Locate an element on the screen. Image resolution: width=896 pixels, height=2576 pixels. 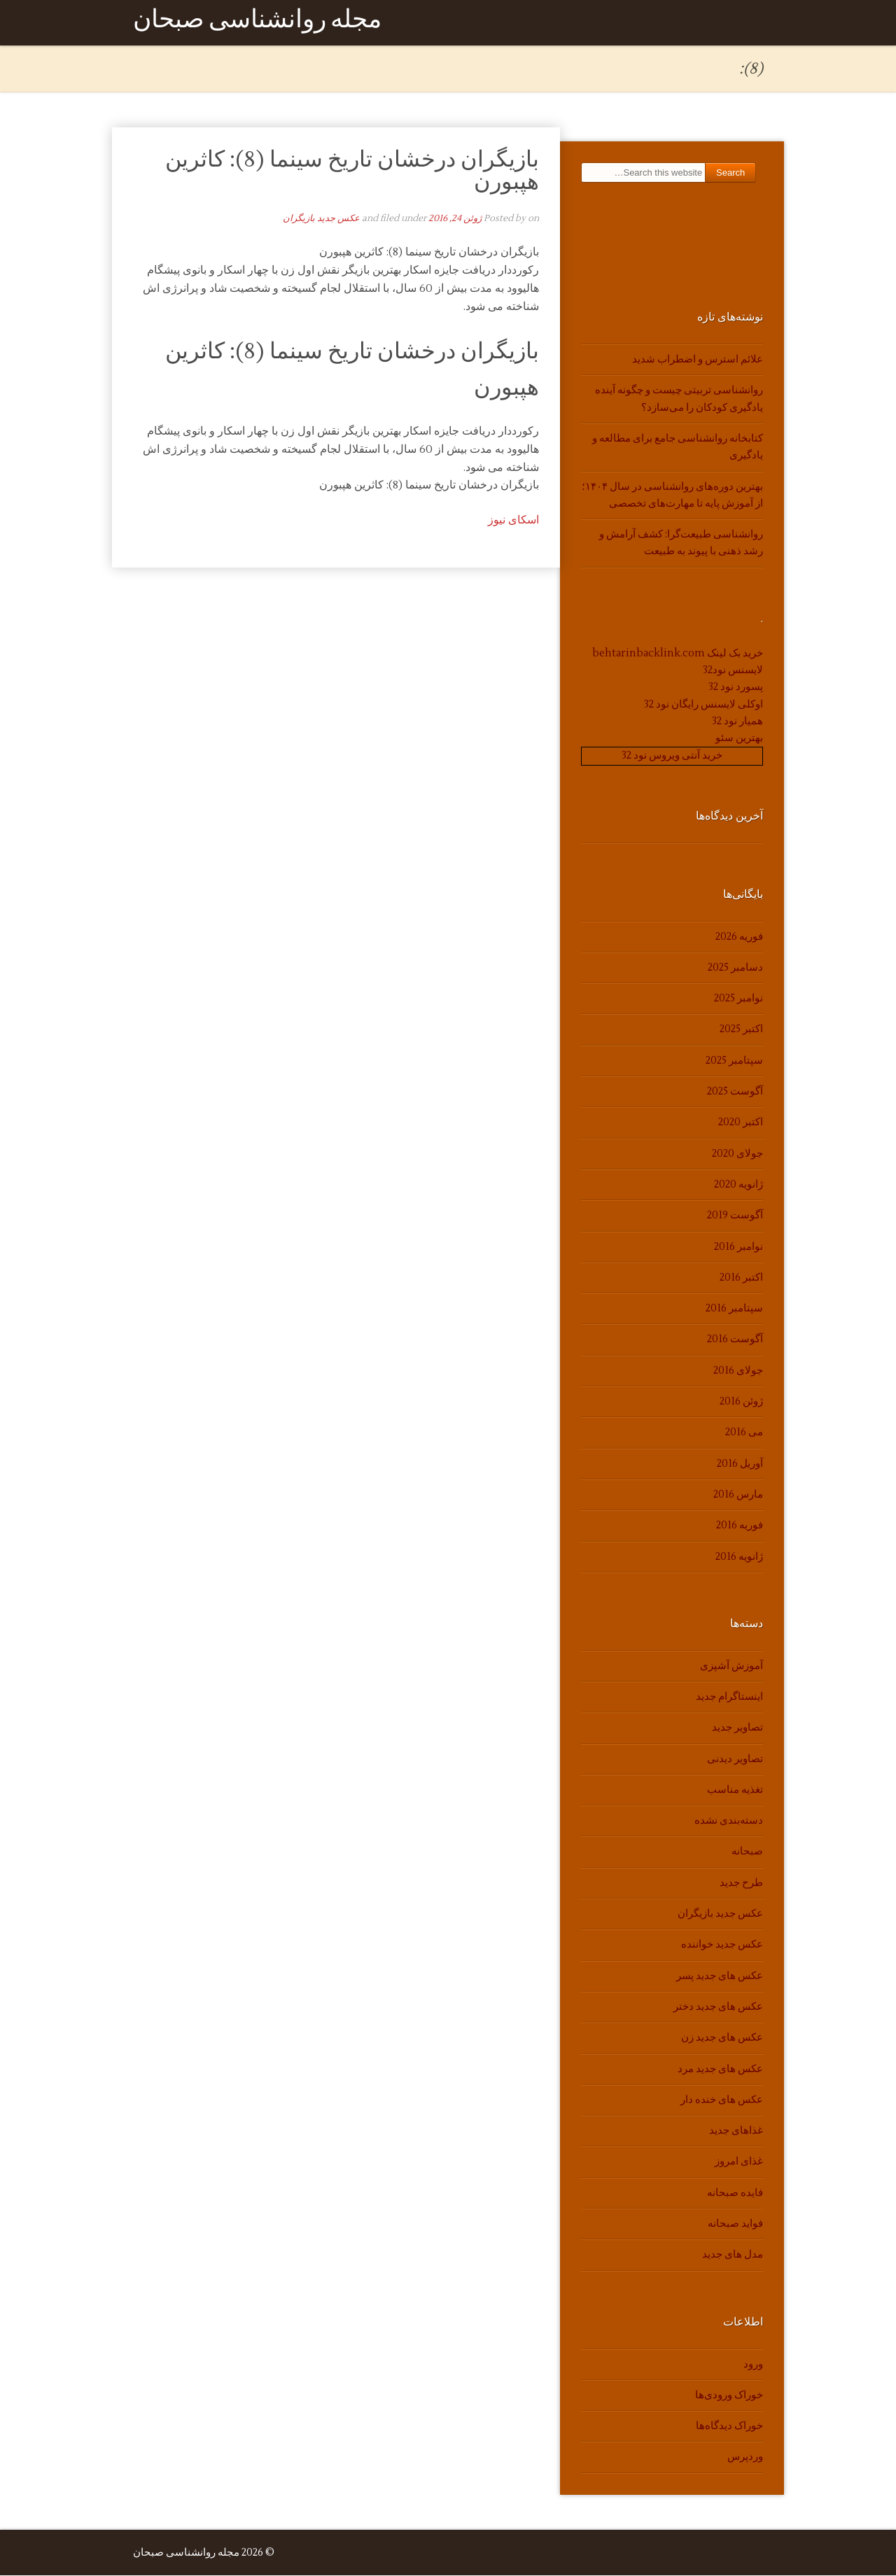
عکس جدید خواننده is located at coordinates (722, 1945).